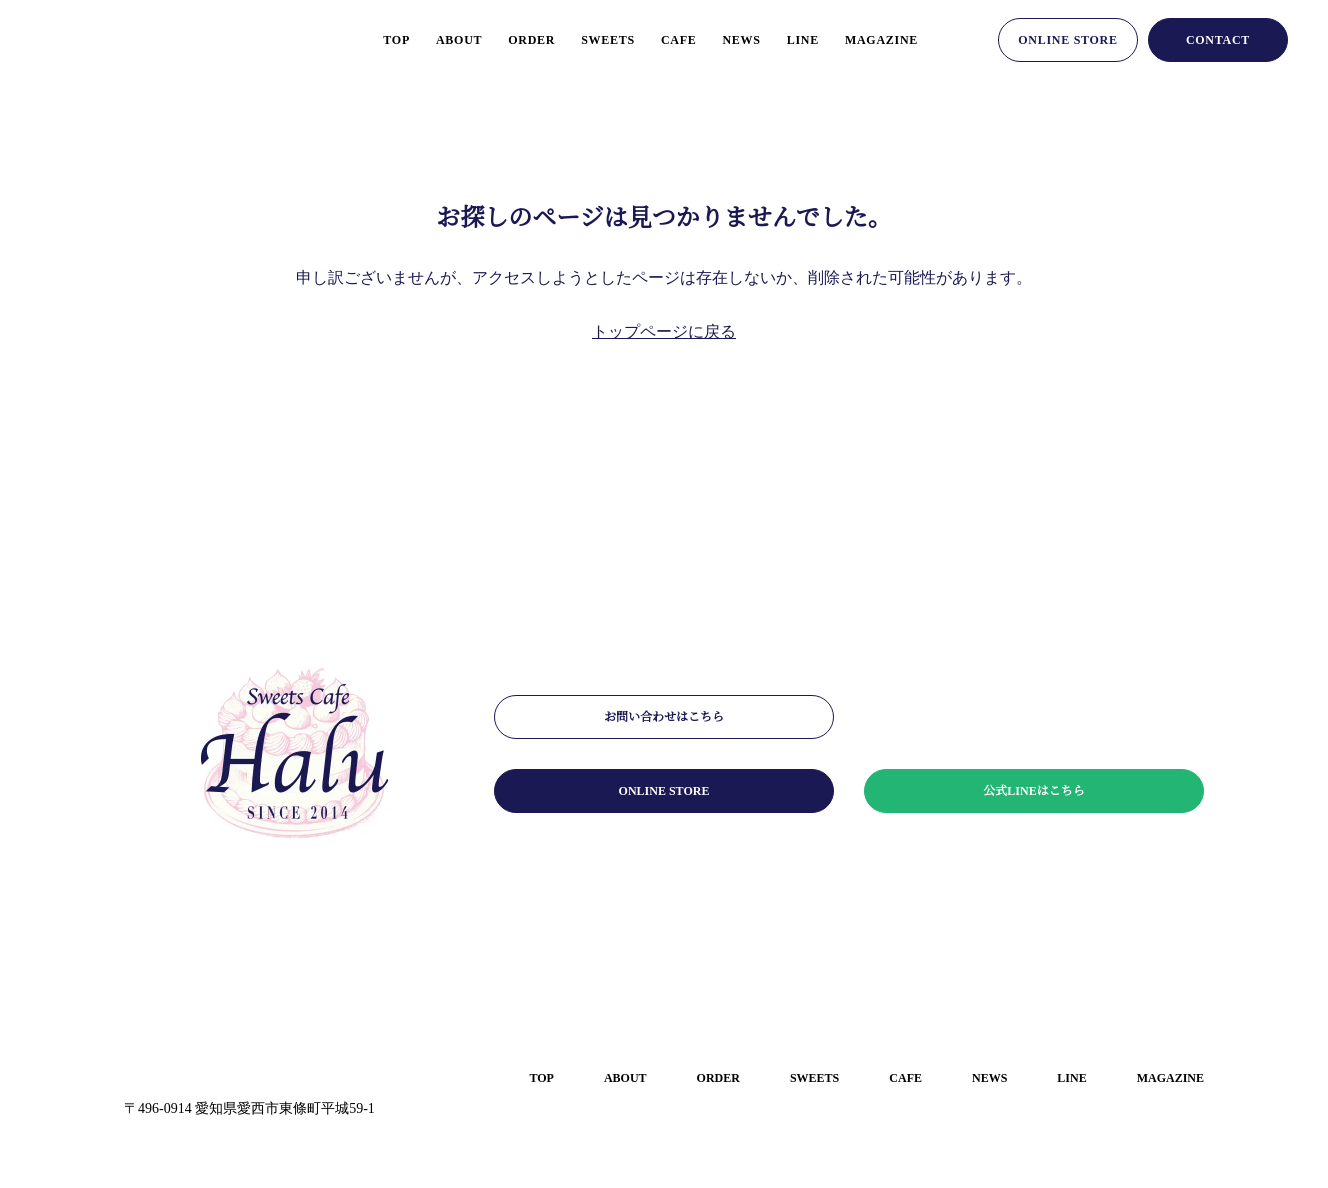  I want to click on order, so click(505, 39).